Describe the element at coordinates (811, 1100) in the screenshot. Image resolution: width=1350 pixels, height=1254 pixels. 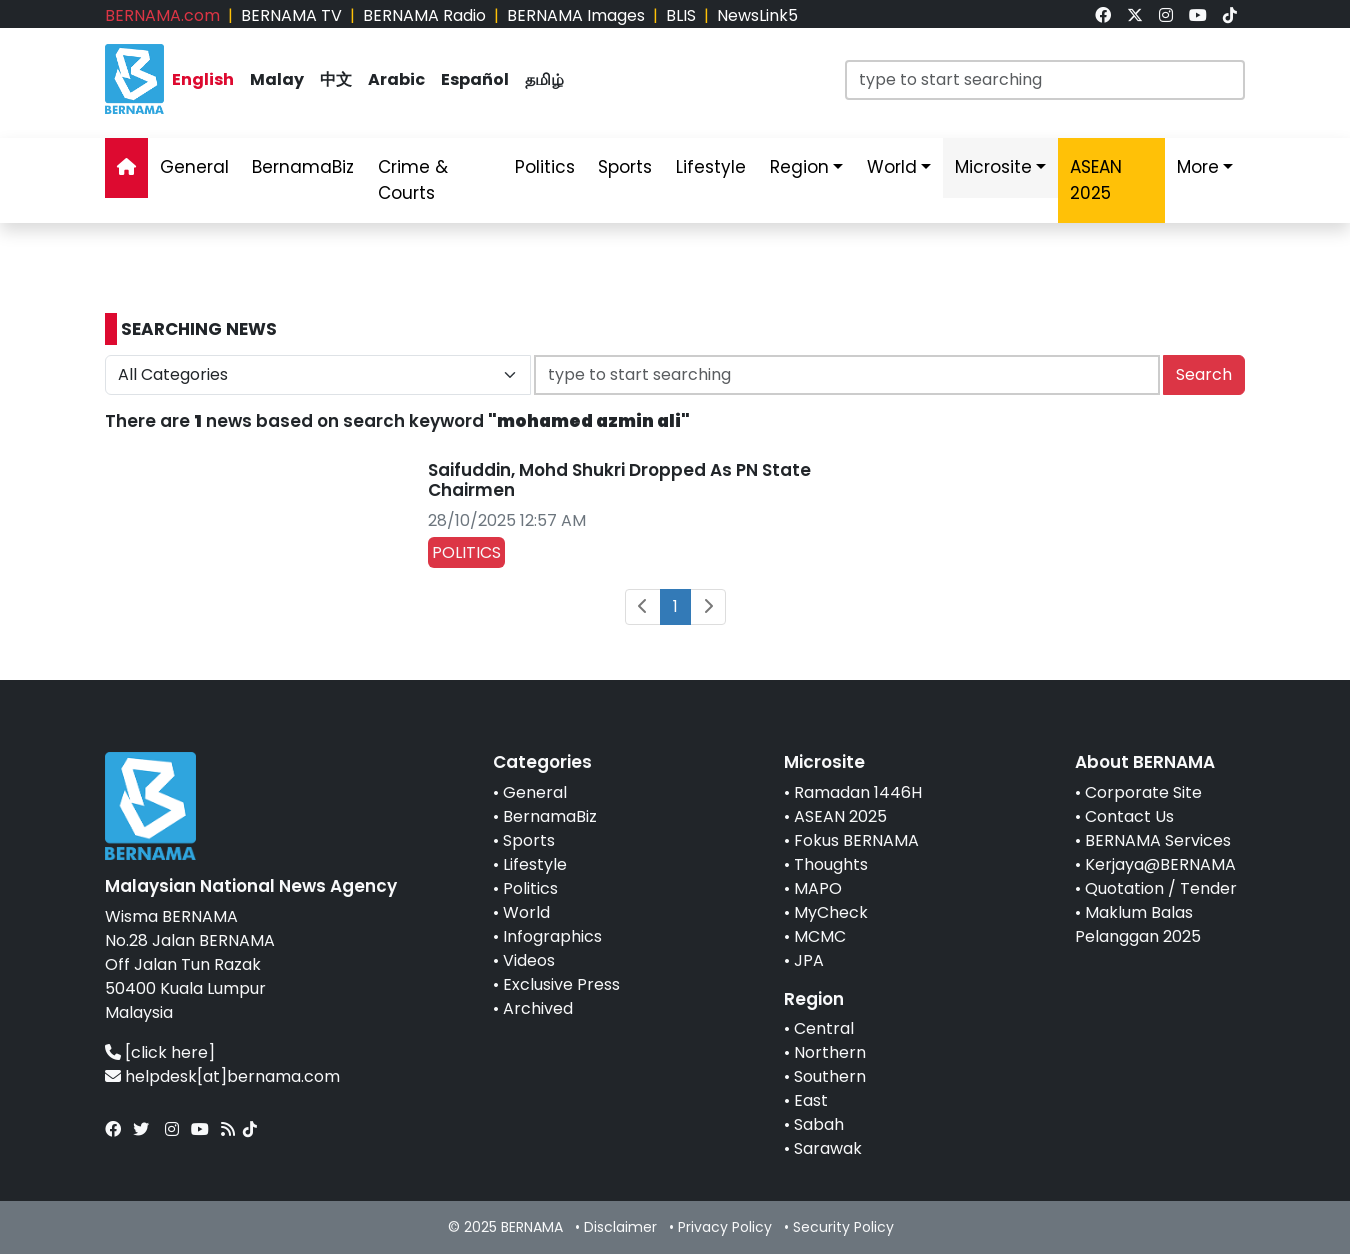
I see `East` at that location.